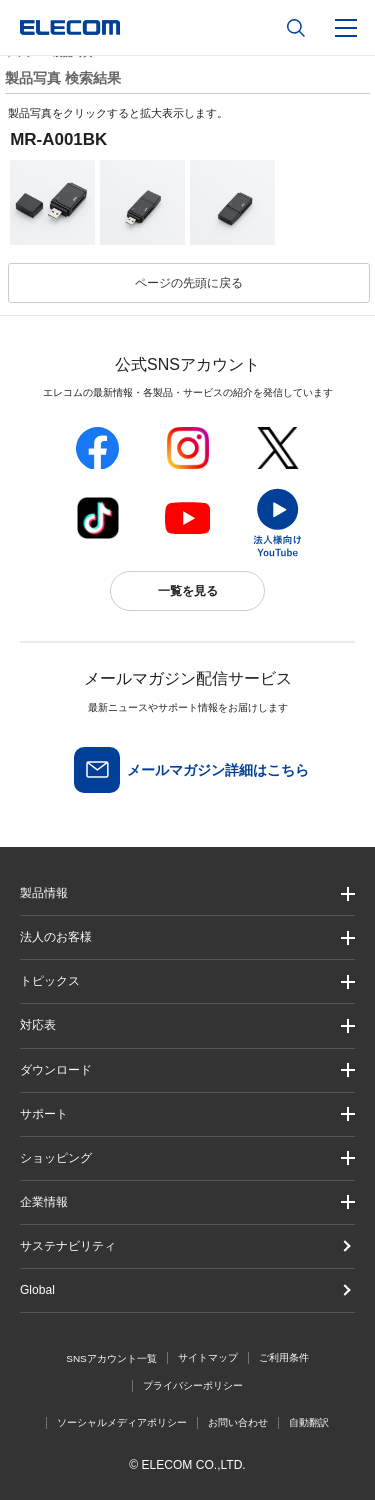  What do you see at coordinates (189, 283) in the screenshot?
I see `ページの先頭に戻る` at bounding box center [189, 283].